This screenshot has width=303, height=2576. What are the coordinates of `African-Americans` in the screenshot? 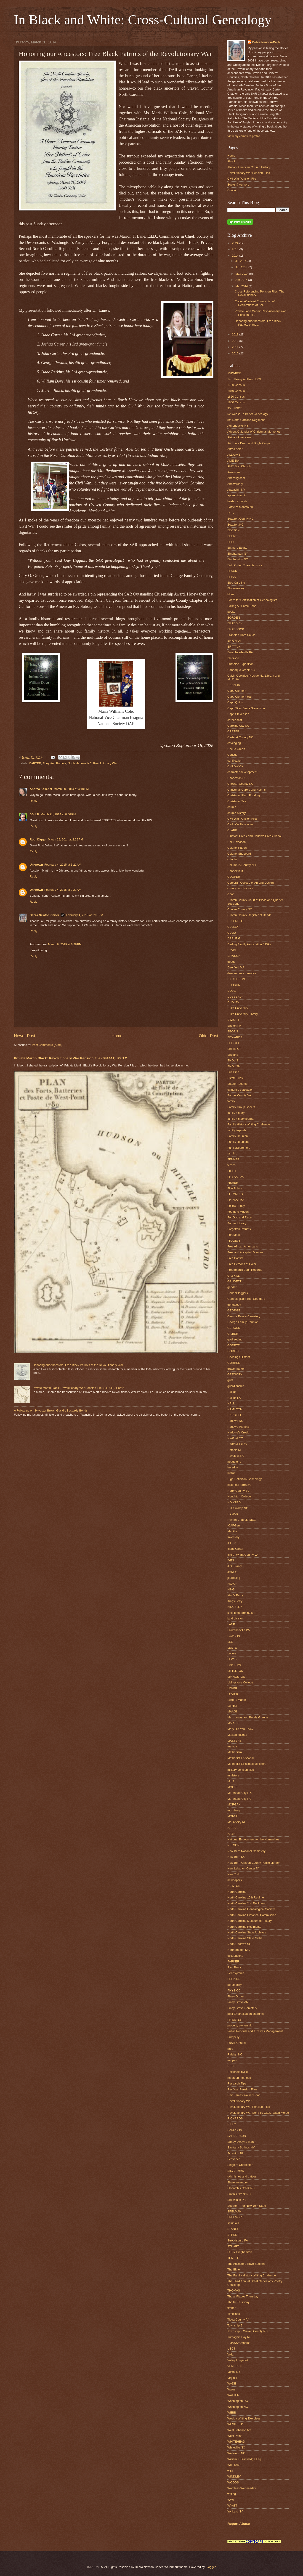 It's located at (239, 437).